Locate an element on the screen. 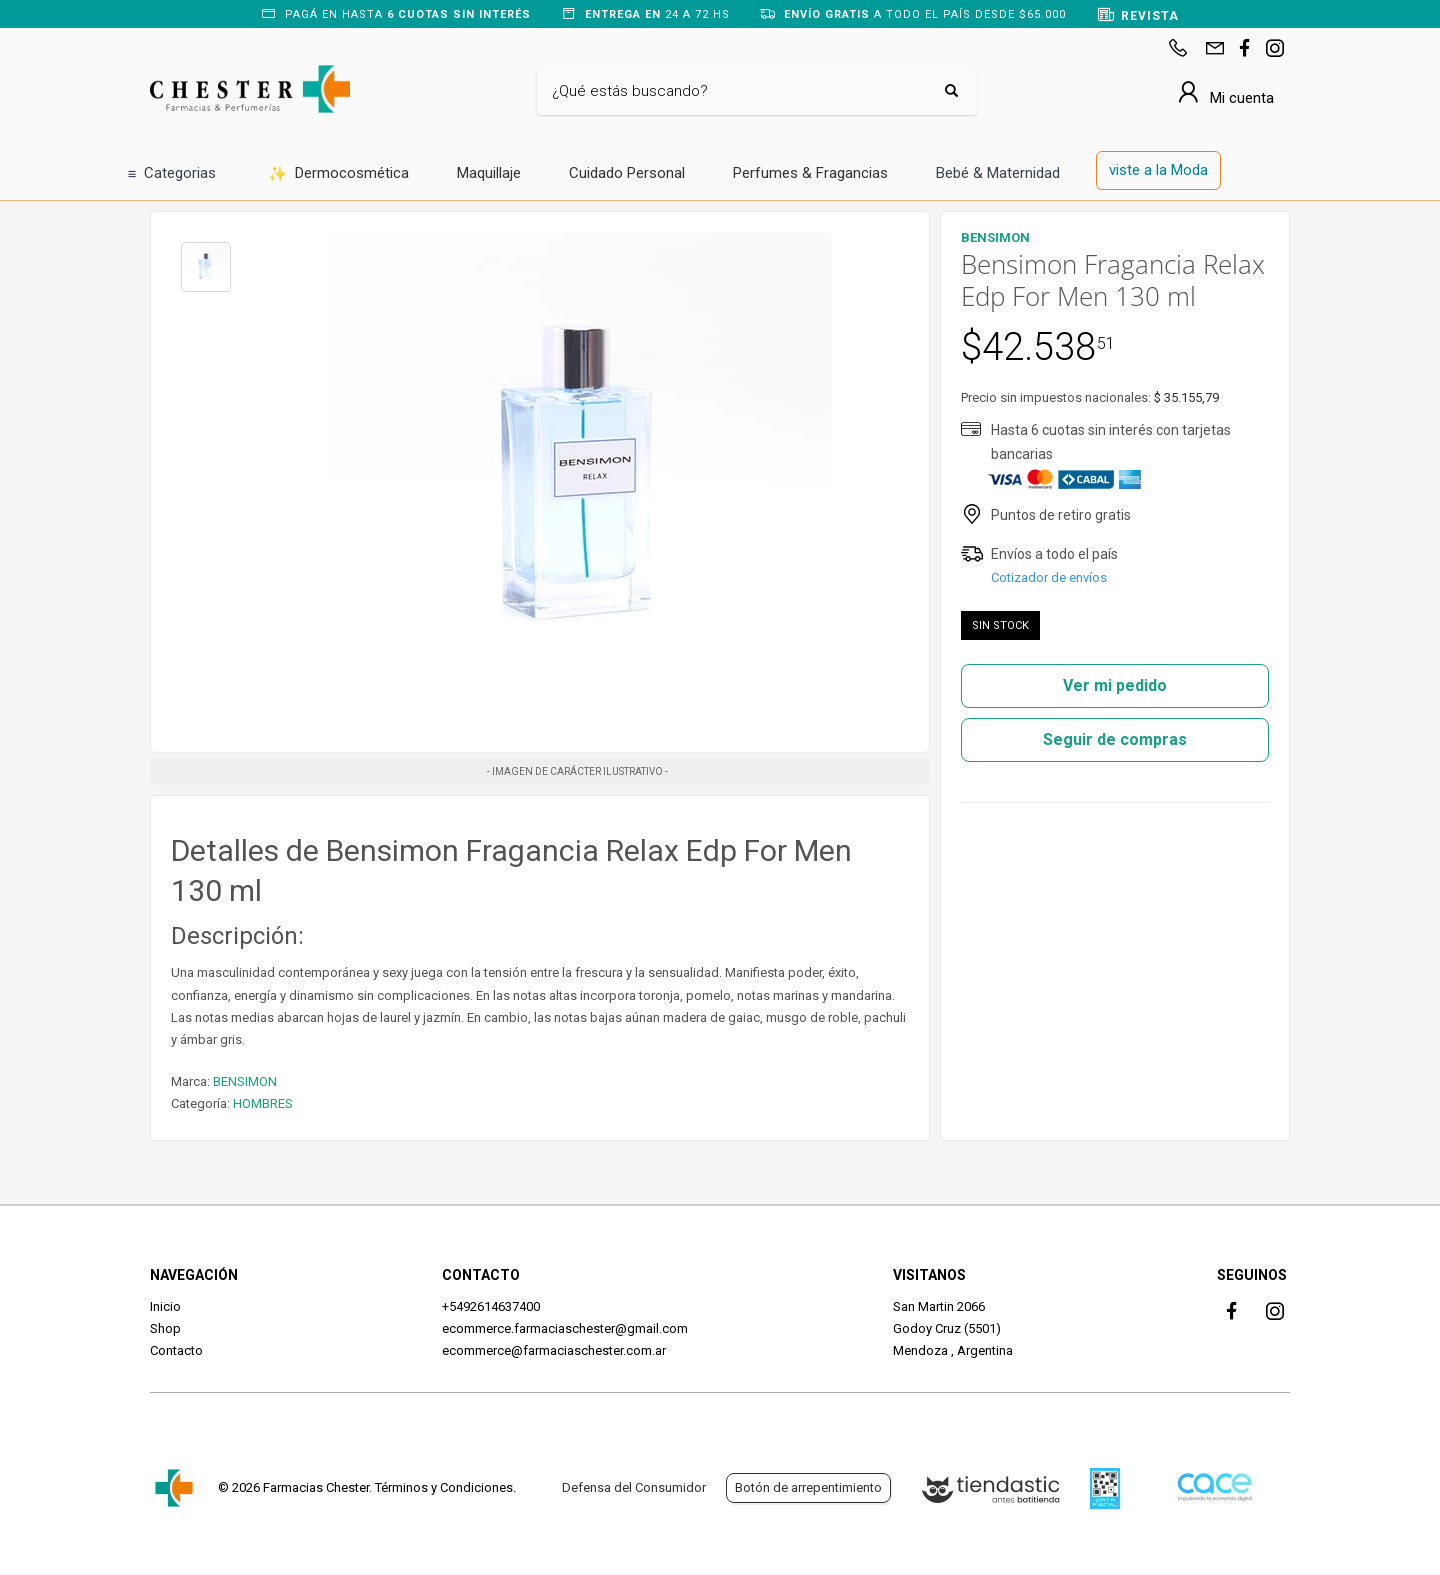 This screenshot has height=1575, width=1440. Categorias is located at coordinates (172, 174).